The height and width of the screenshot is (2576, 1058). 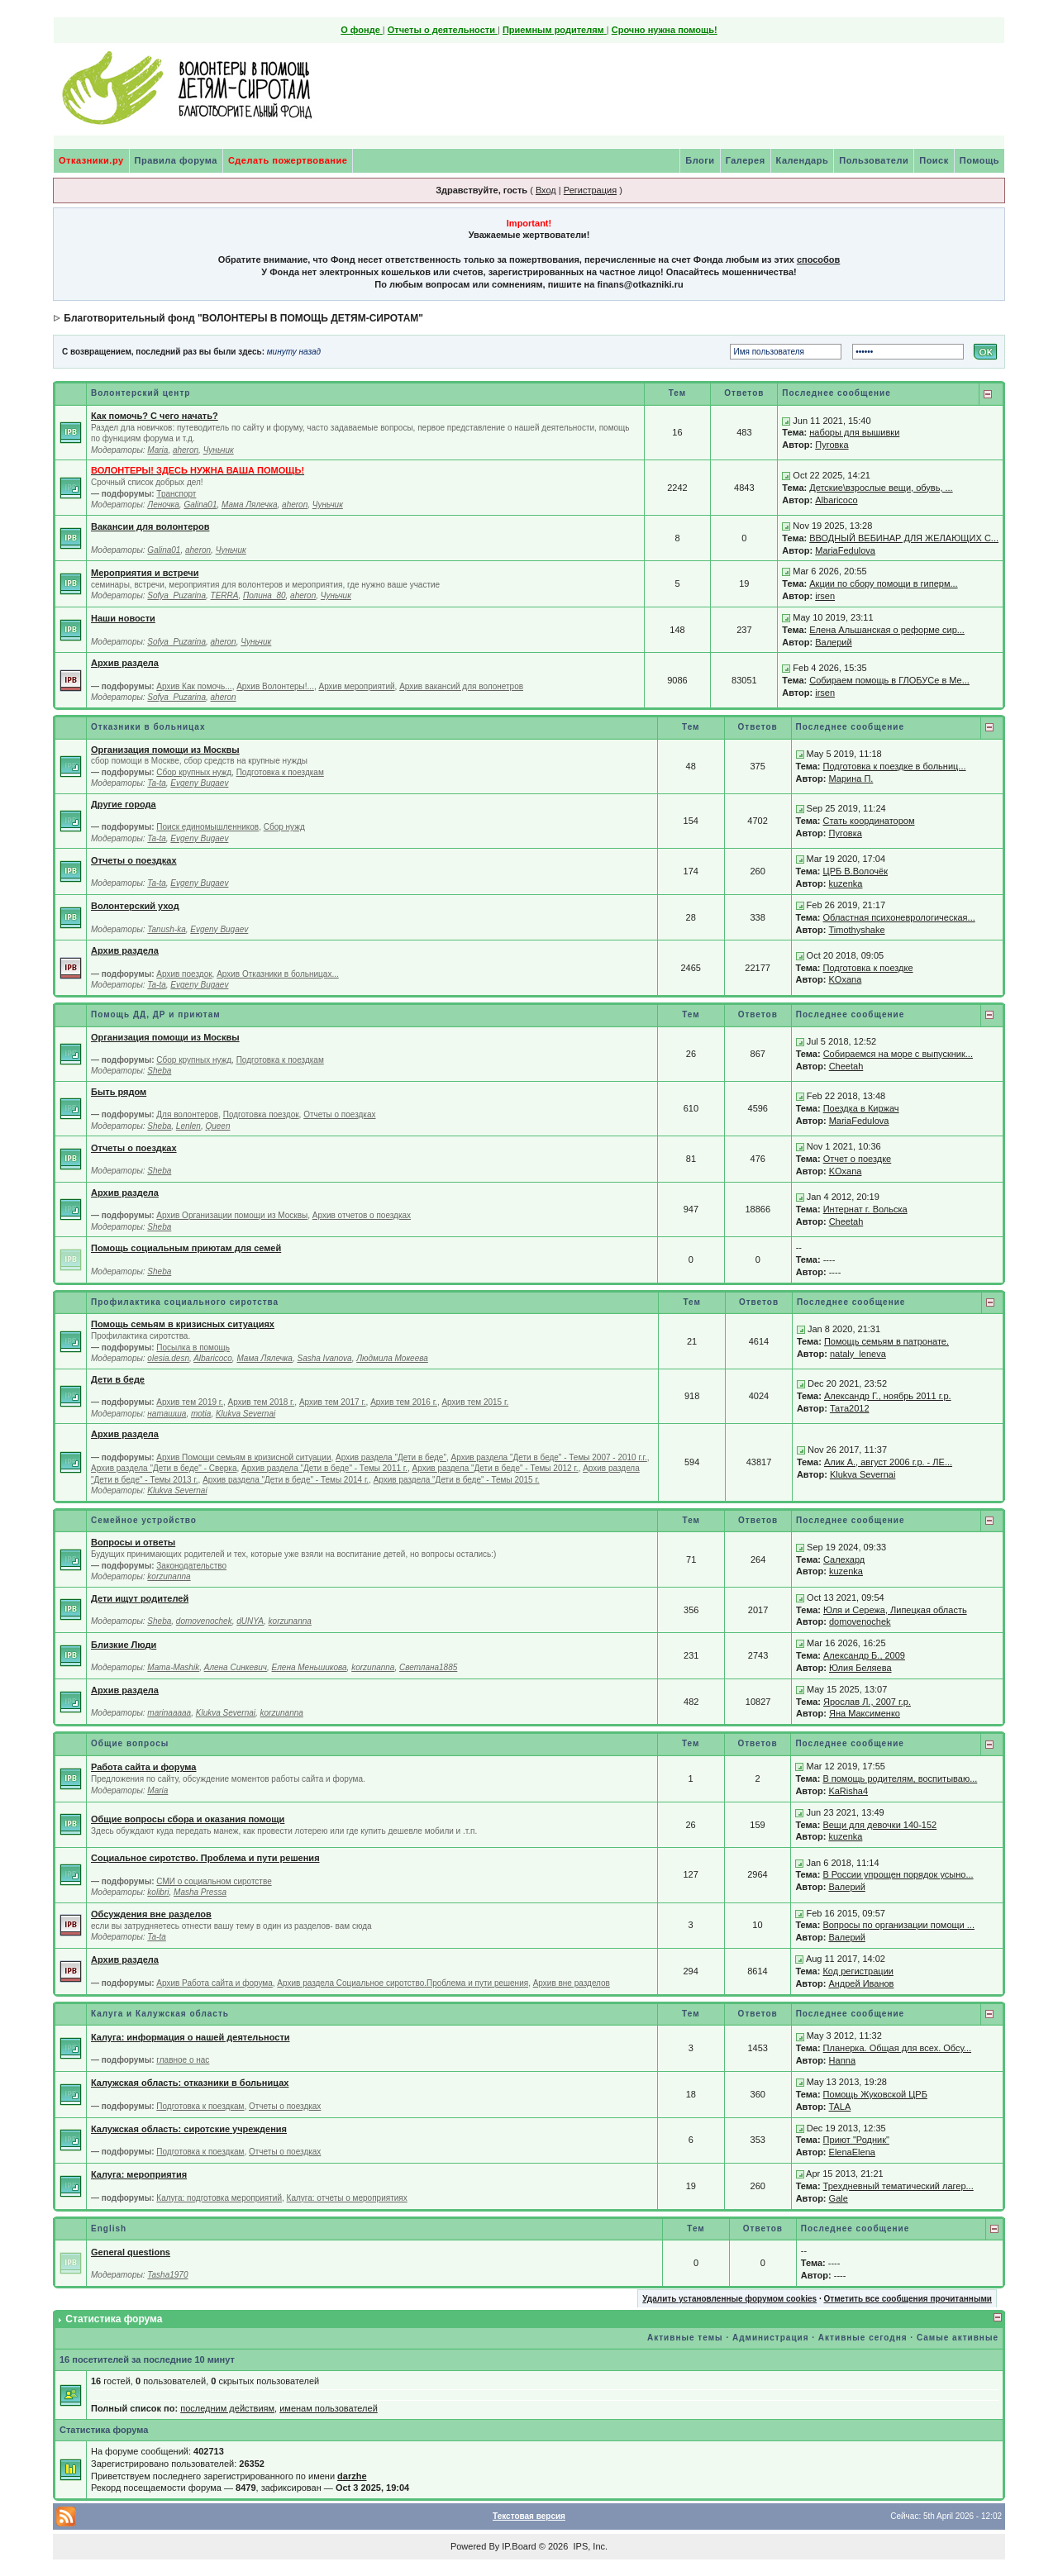 I want to click on Lenlen, so click(x=188, y=1126).